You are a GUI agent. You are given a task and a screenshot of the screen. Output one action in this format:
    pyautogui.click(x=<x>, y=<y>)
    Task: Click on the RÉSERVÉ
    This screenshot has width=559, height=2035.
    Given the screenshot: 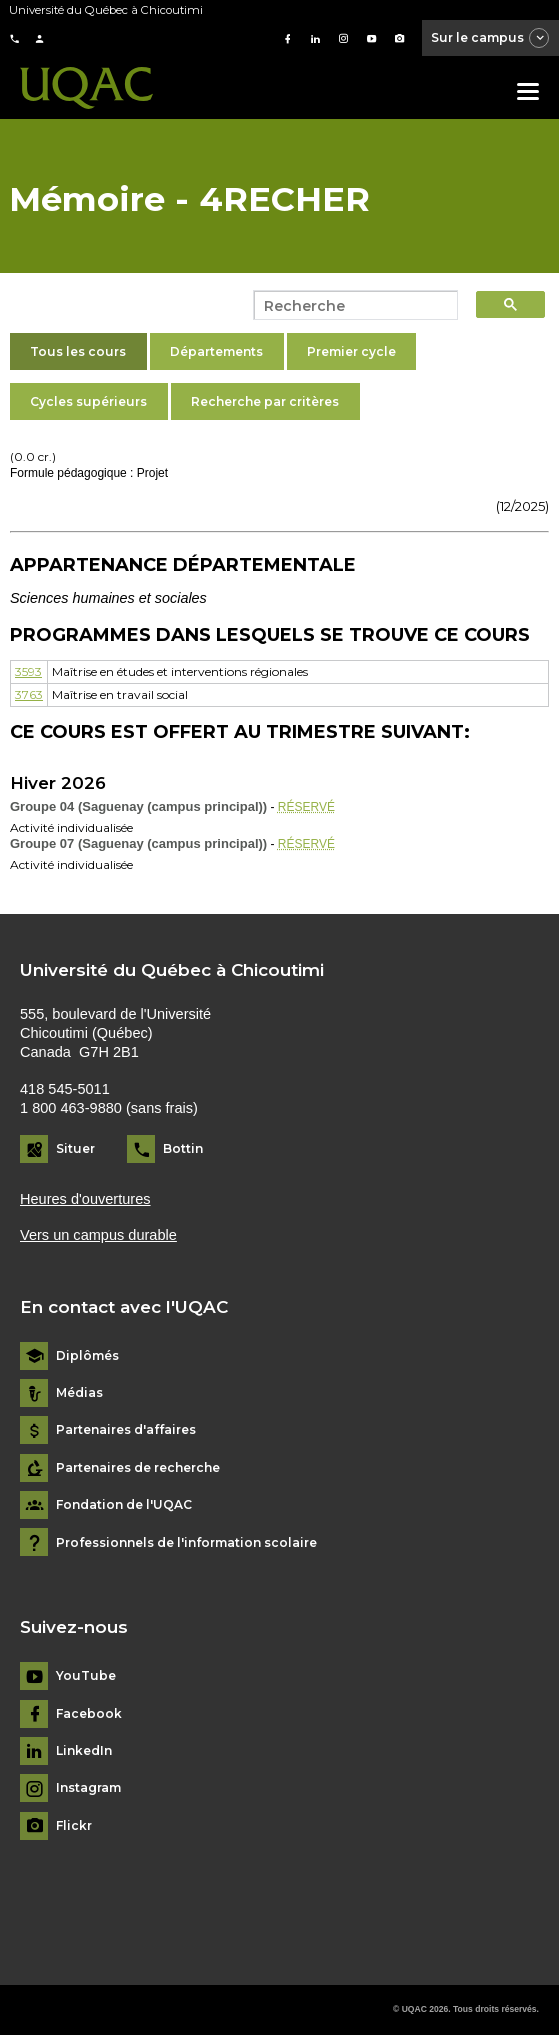 What is the action you would take?
    pyautogui.click(x=306, y=807)
    